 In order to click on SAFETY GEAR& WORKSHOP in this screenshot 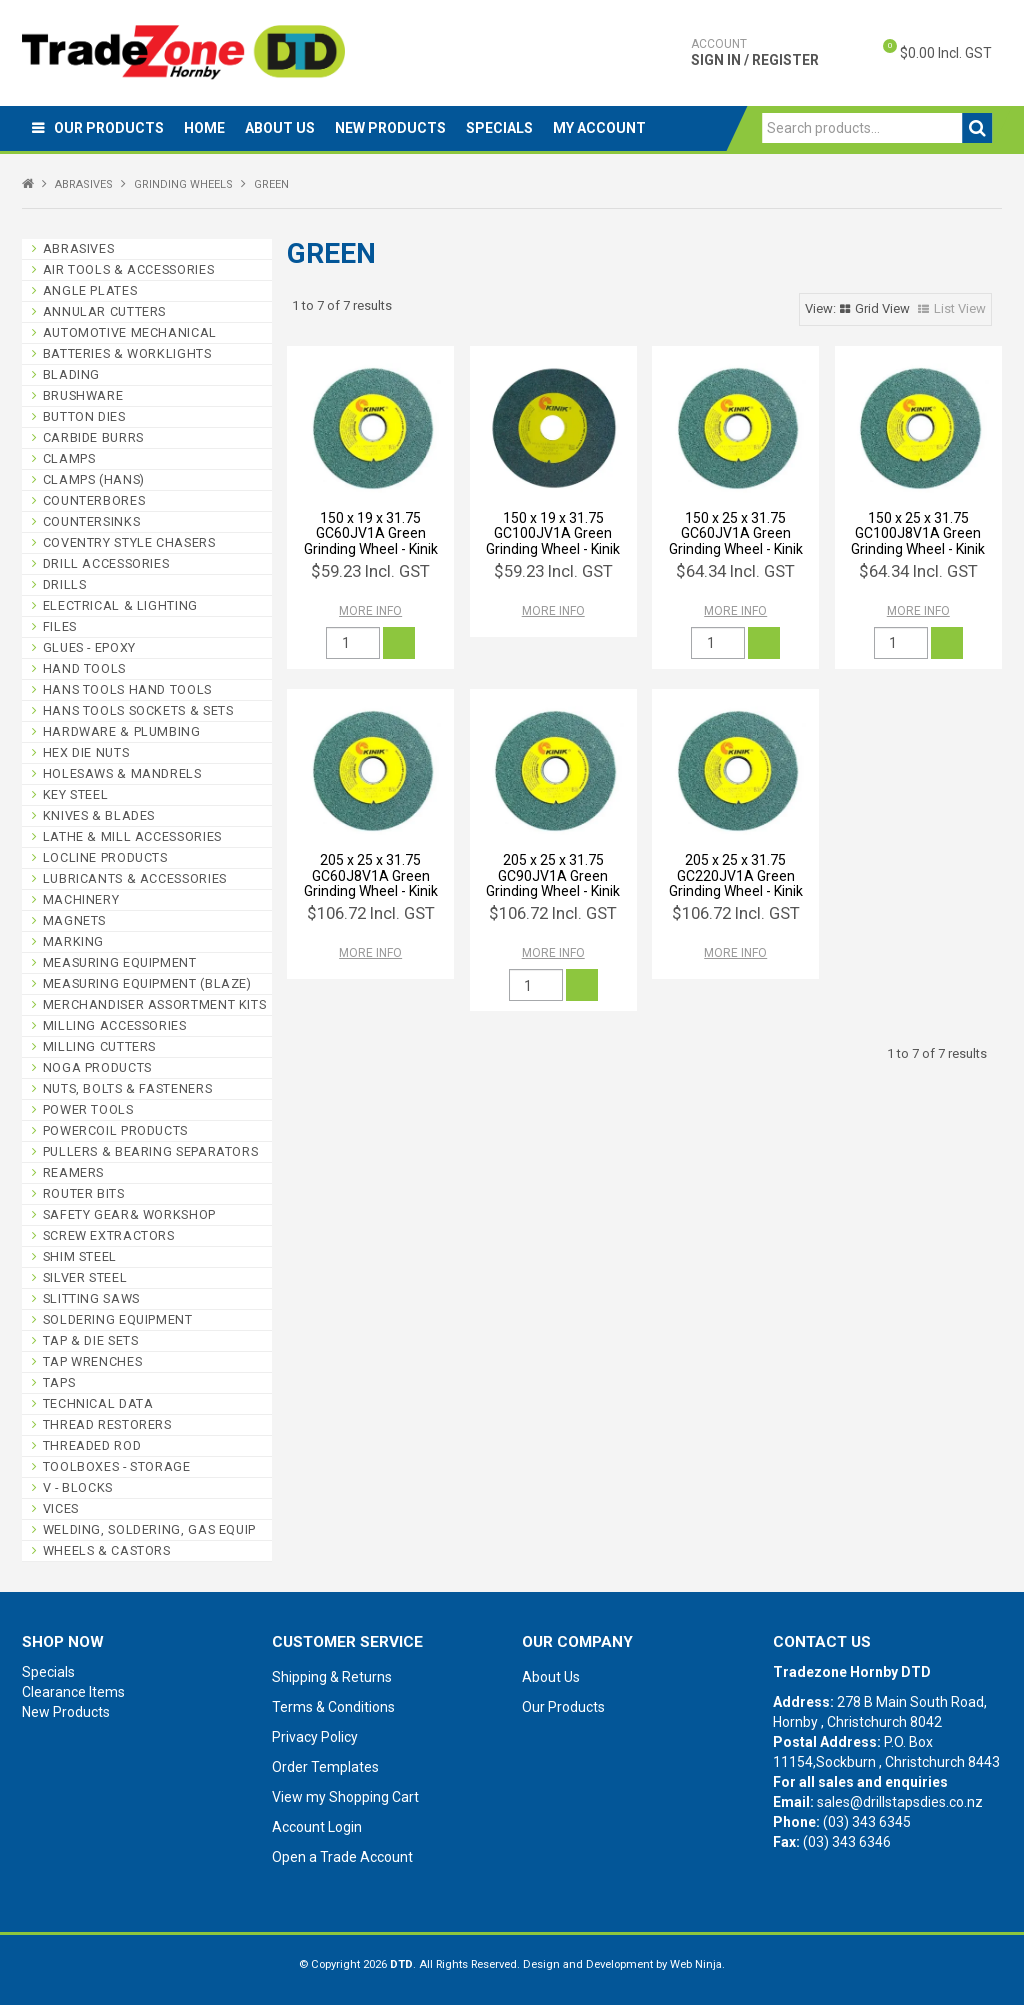, I will do `click(129, 1214)`.